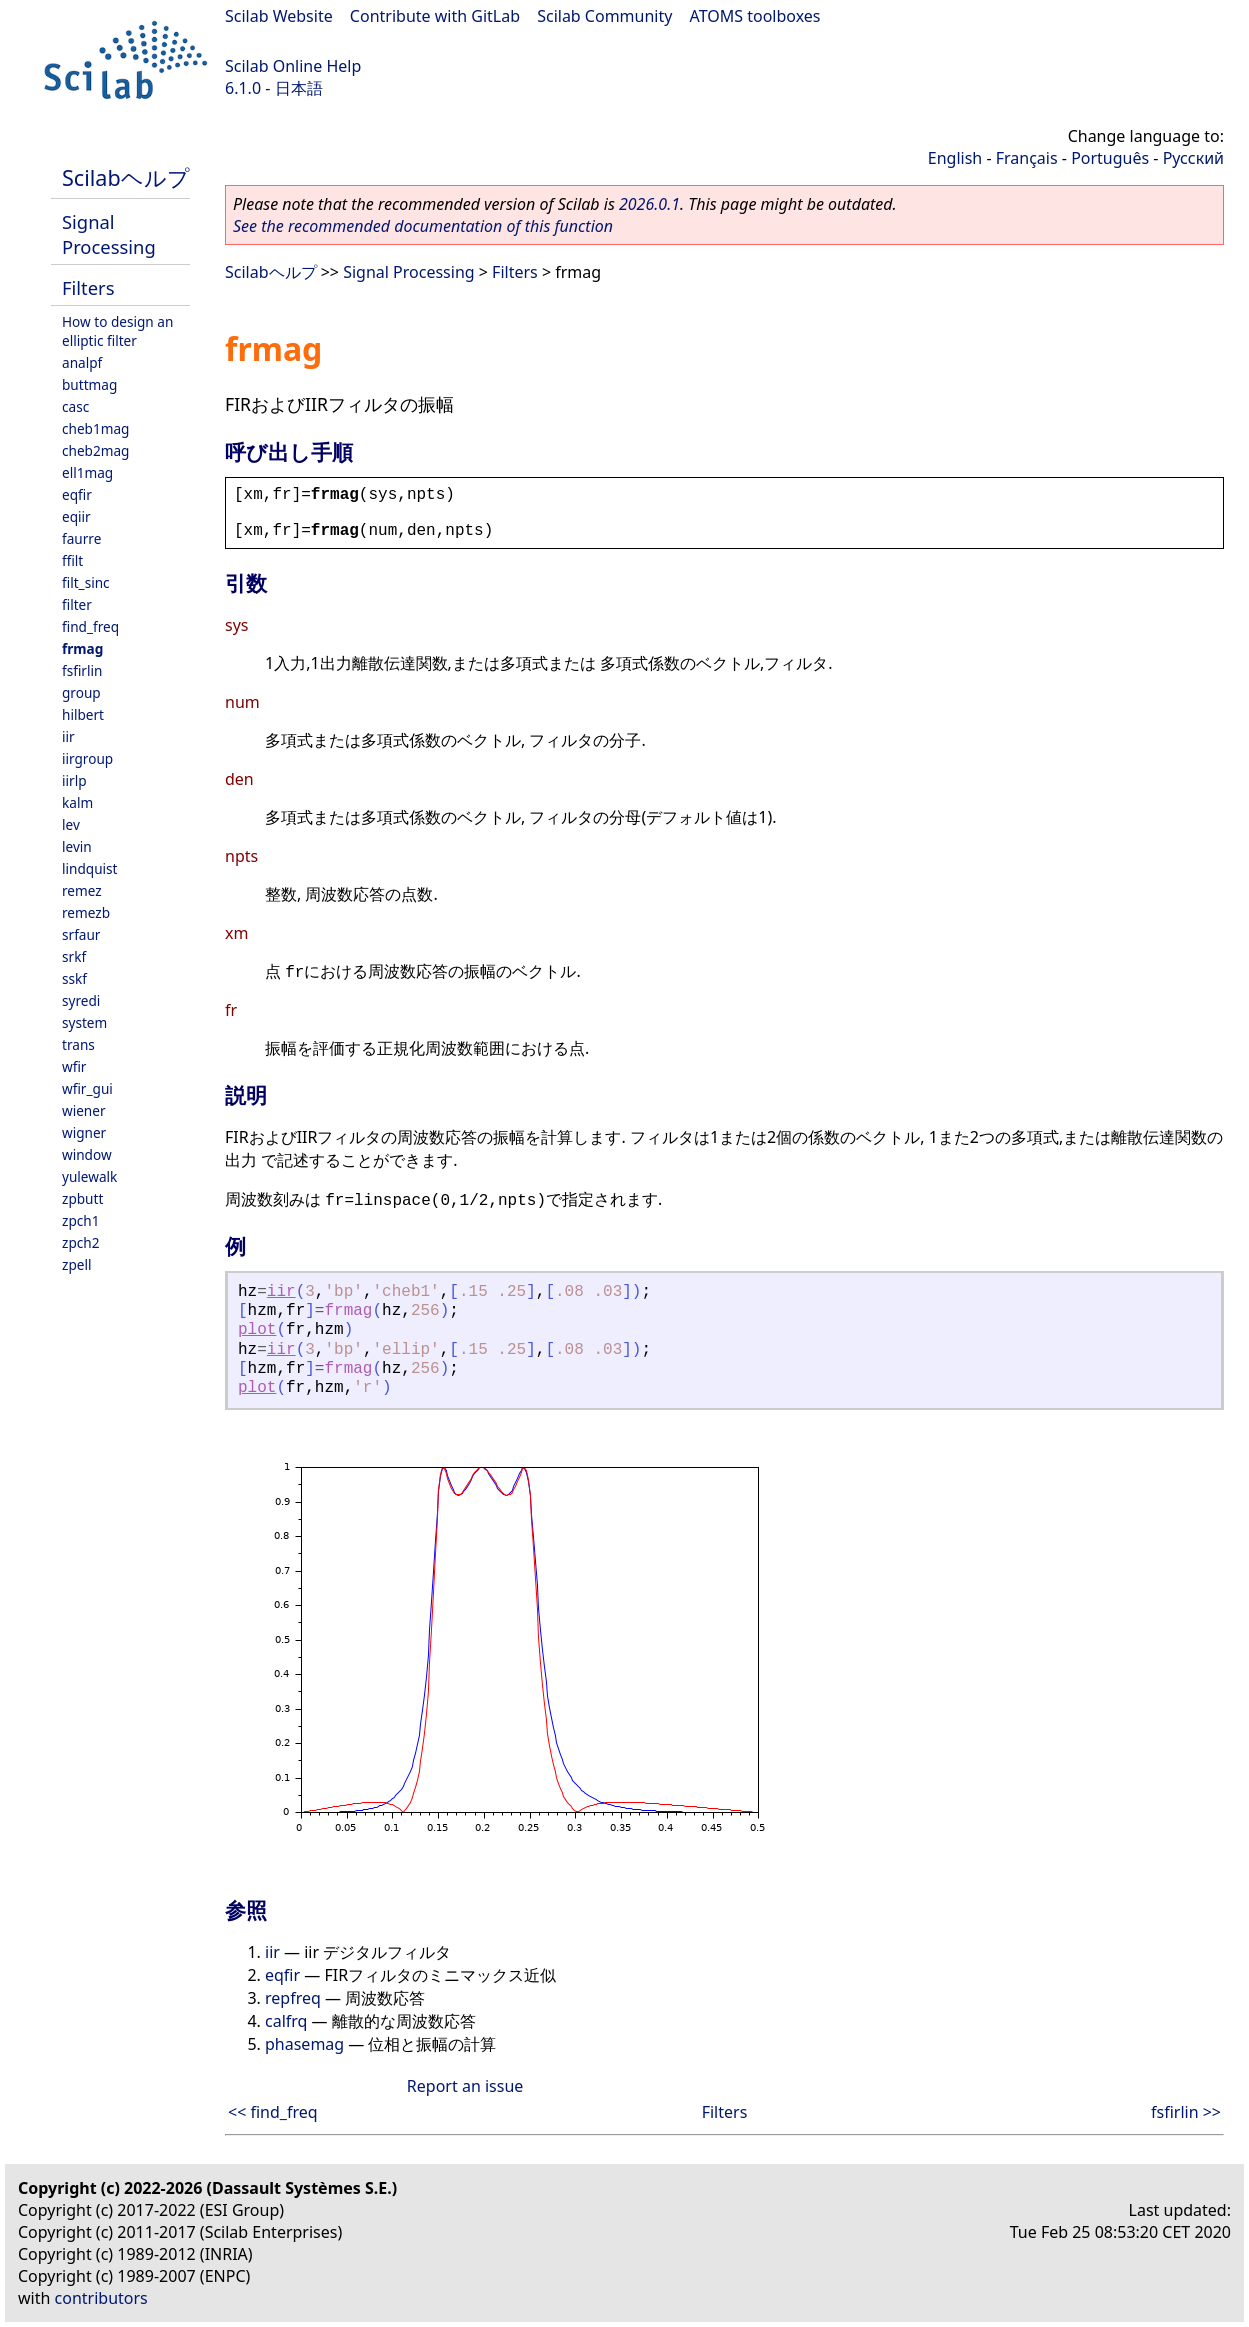 This screenshot has width=1249, height=2327. I want to click on eqfir, so click(77, 494).